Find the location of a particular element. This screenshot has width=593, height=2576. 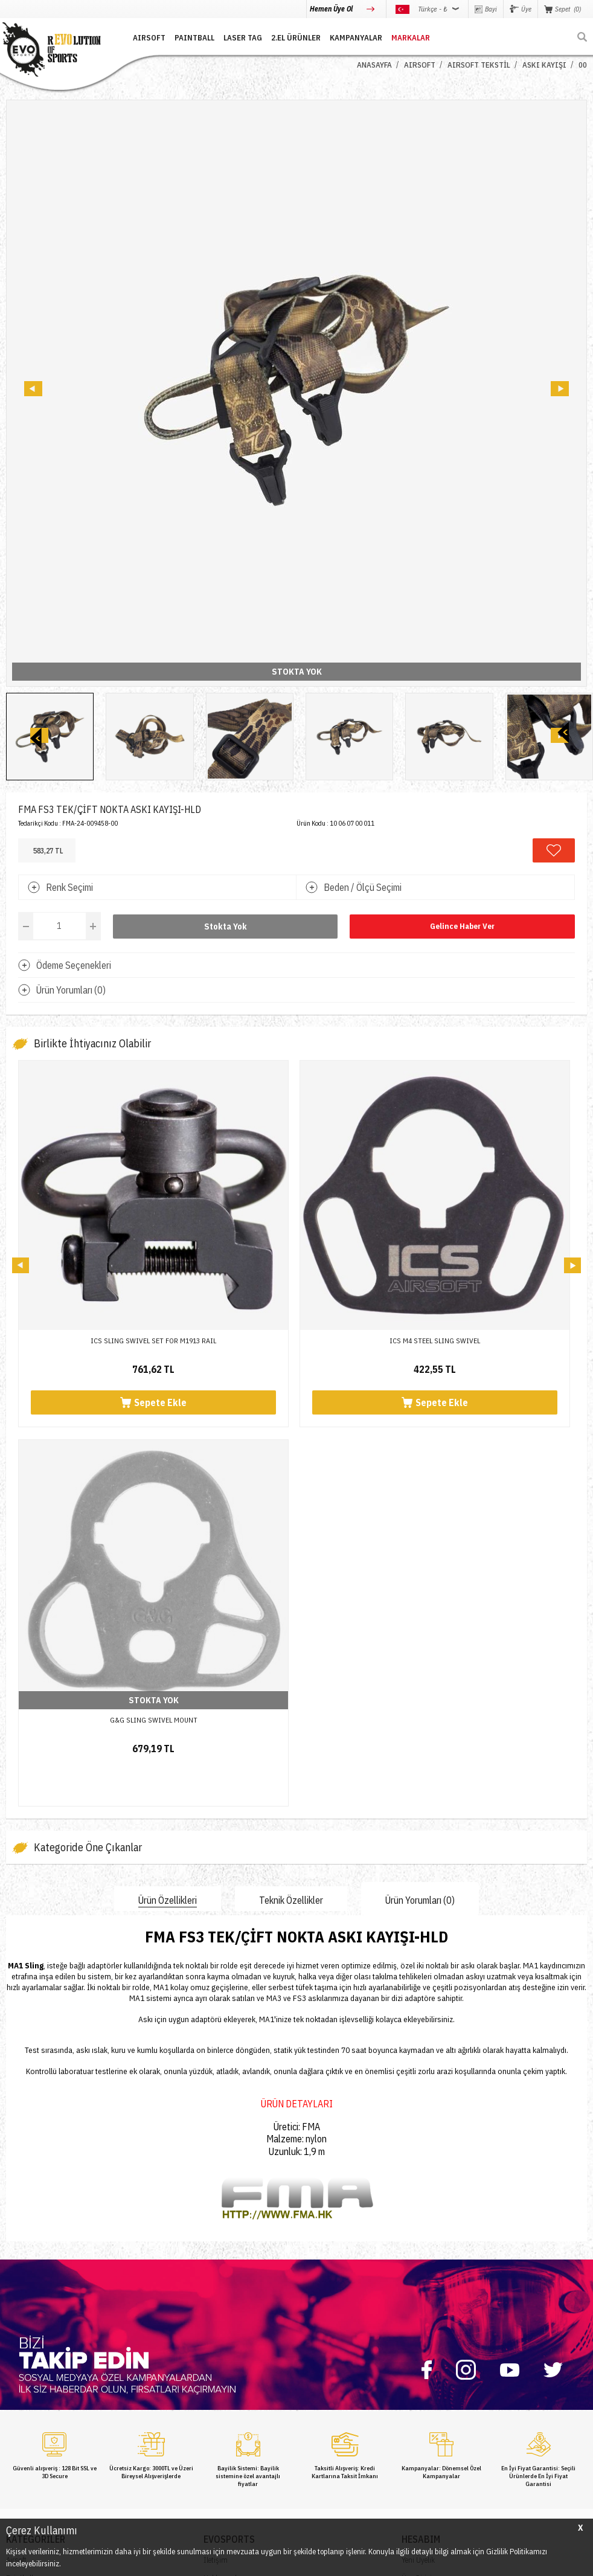

G&G SLING SWIVEL MOUNT is located at coordinates (153, 1719).